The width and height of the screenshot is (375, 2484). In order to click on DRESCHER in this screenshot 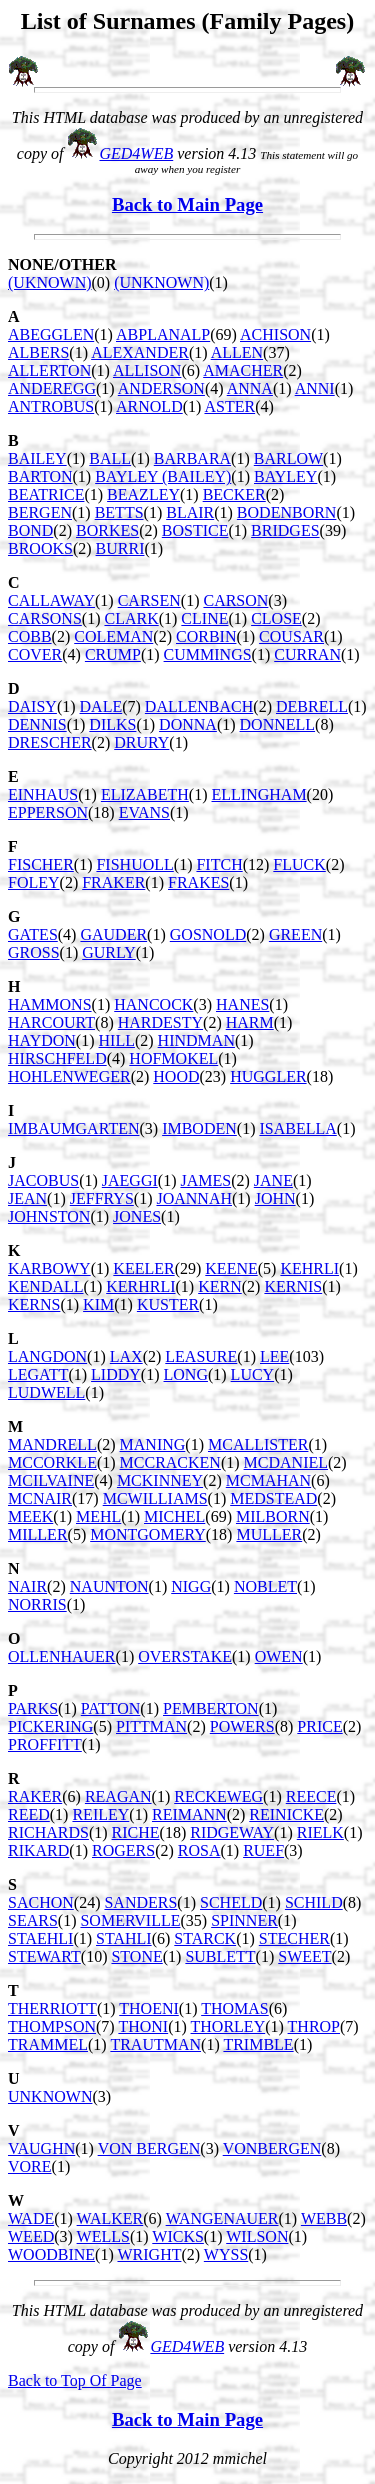, I will do `click(50, 742)`.